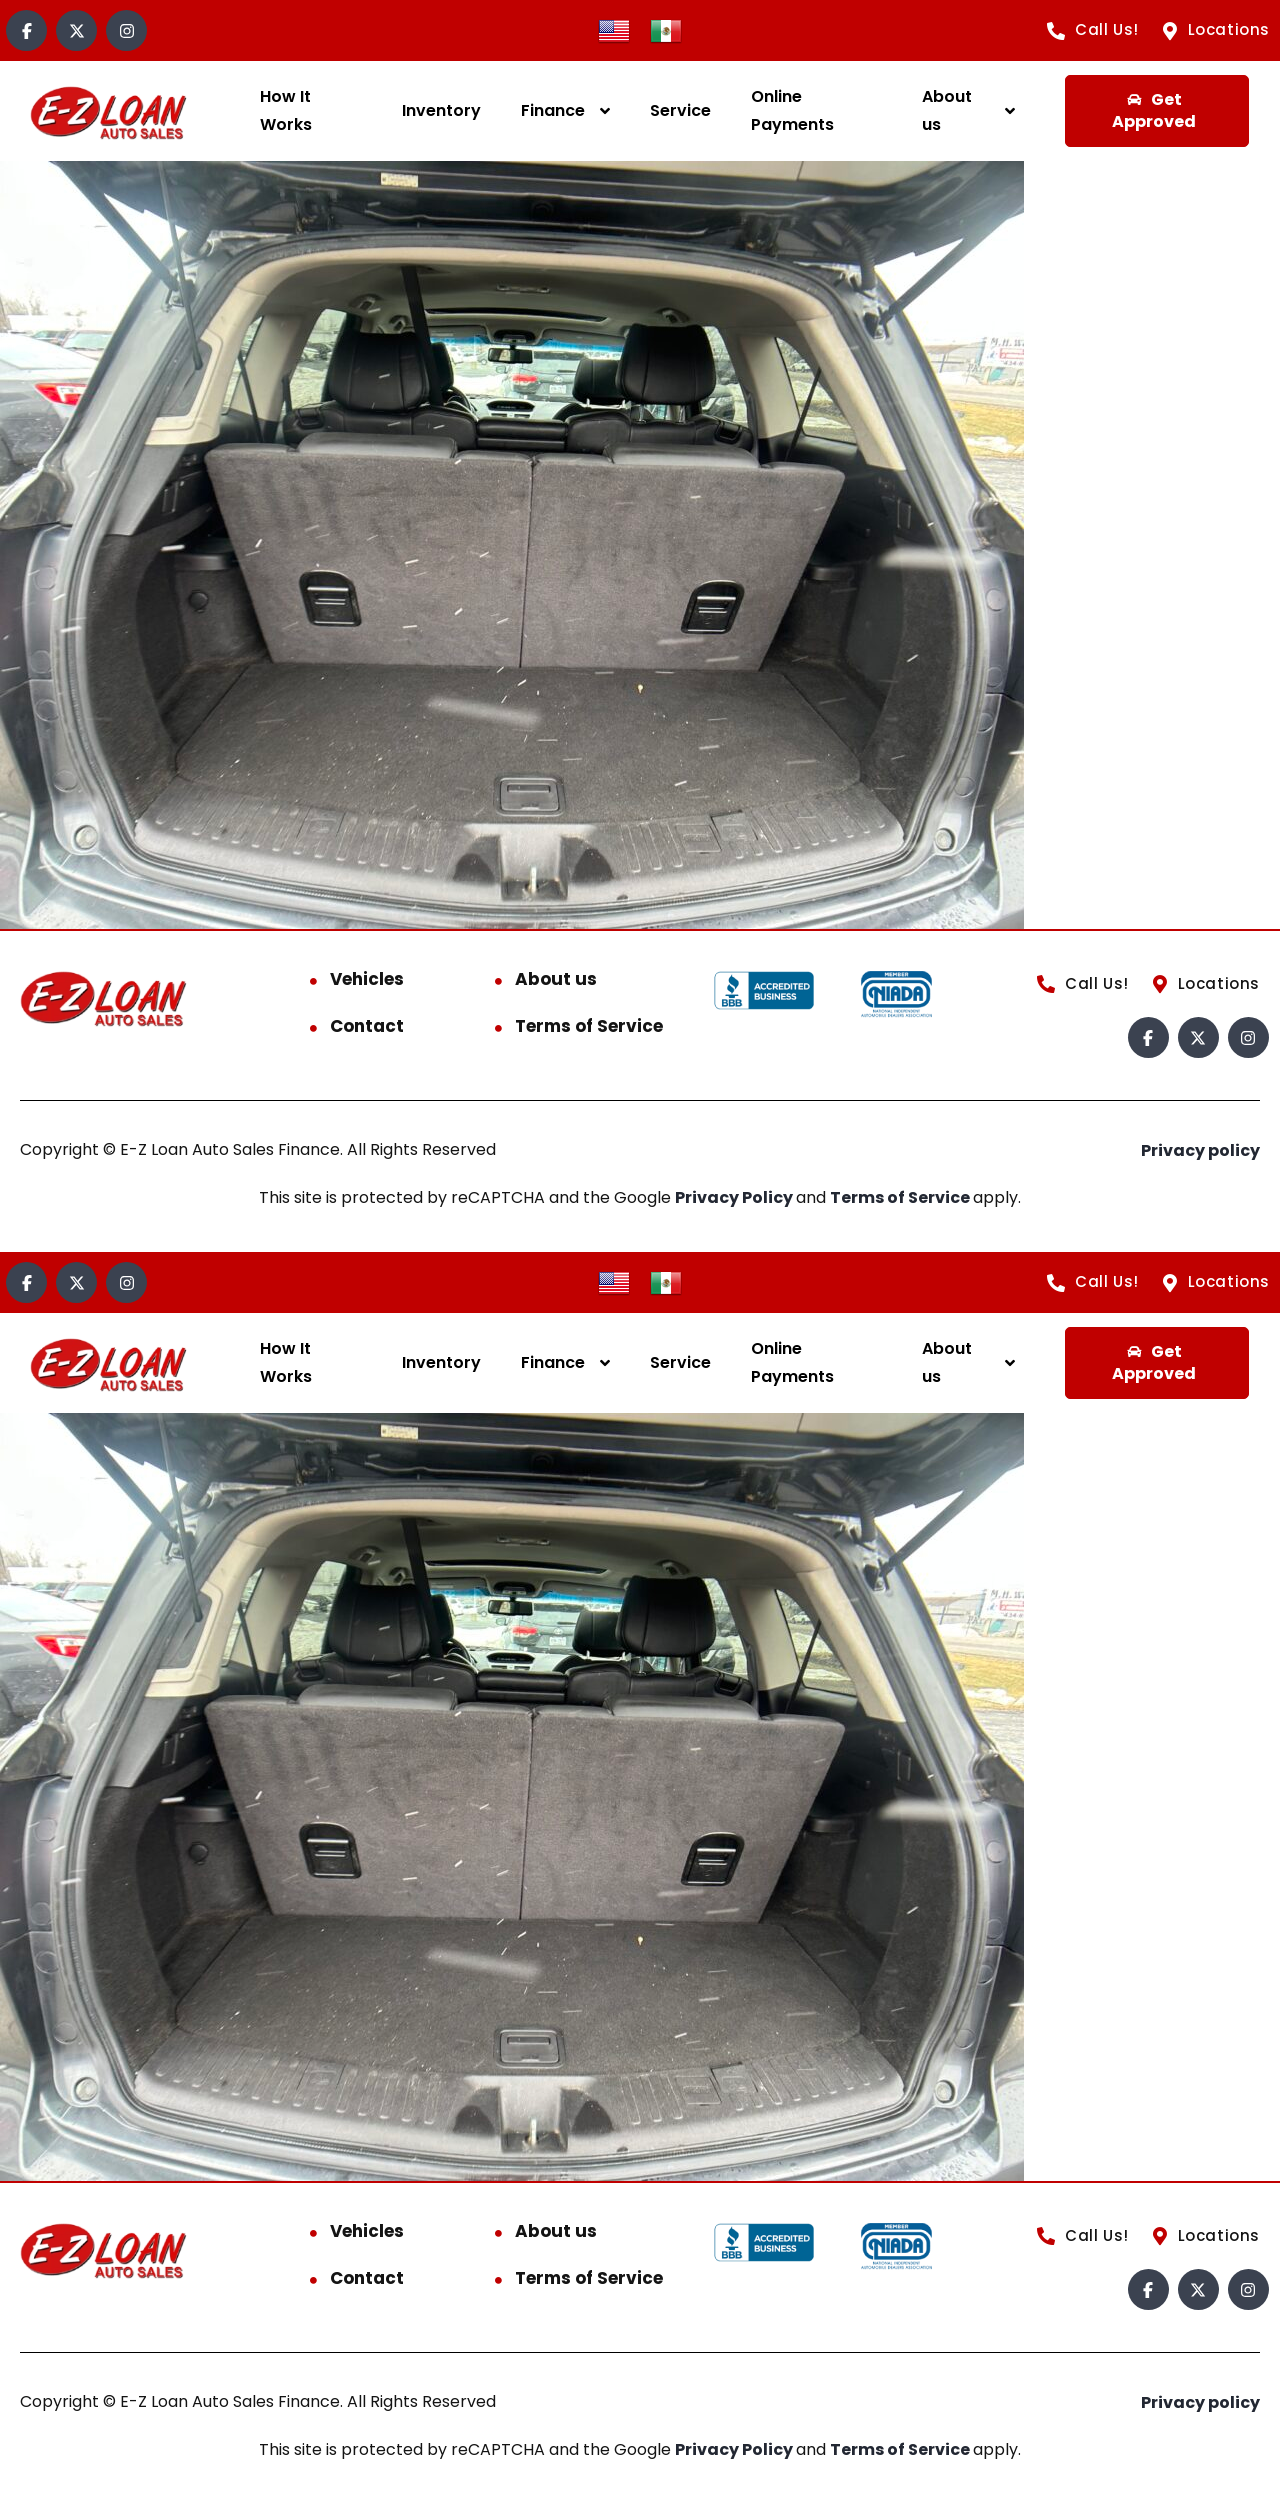  Describe the element at coordinates (680, 110) in the screenshot. I see `Service` at that location.